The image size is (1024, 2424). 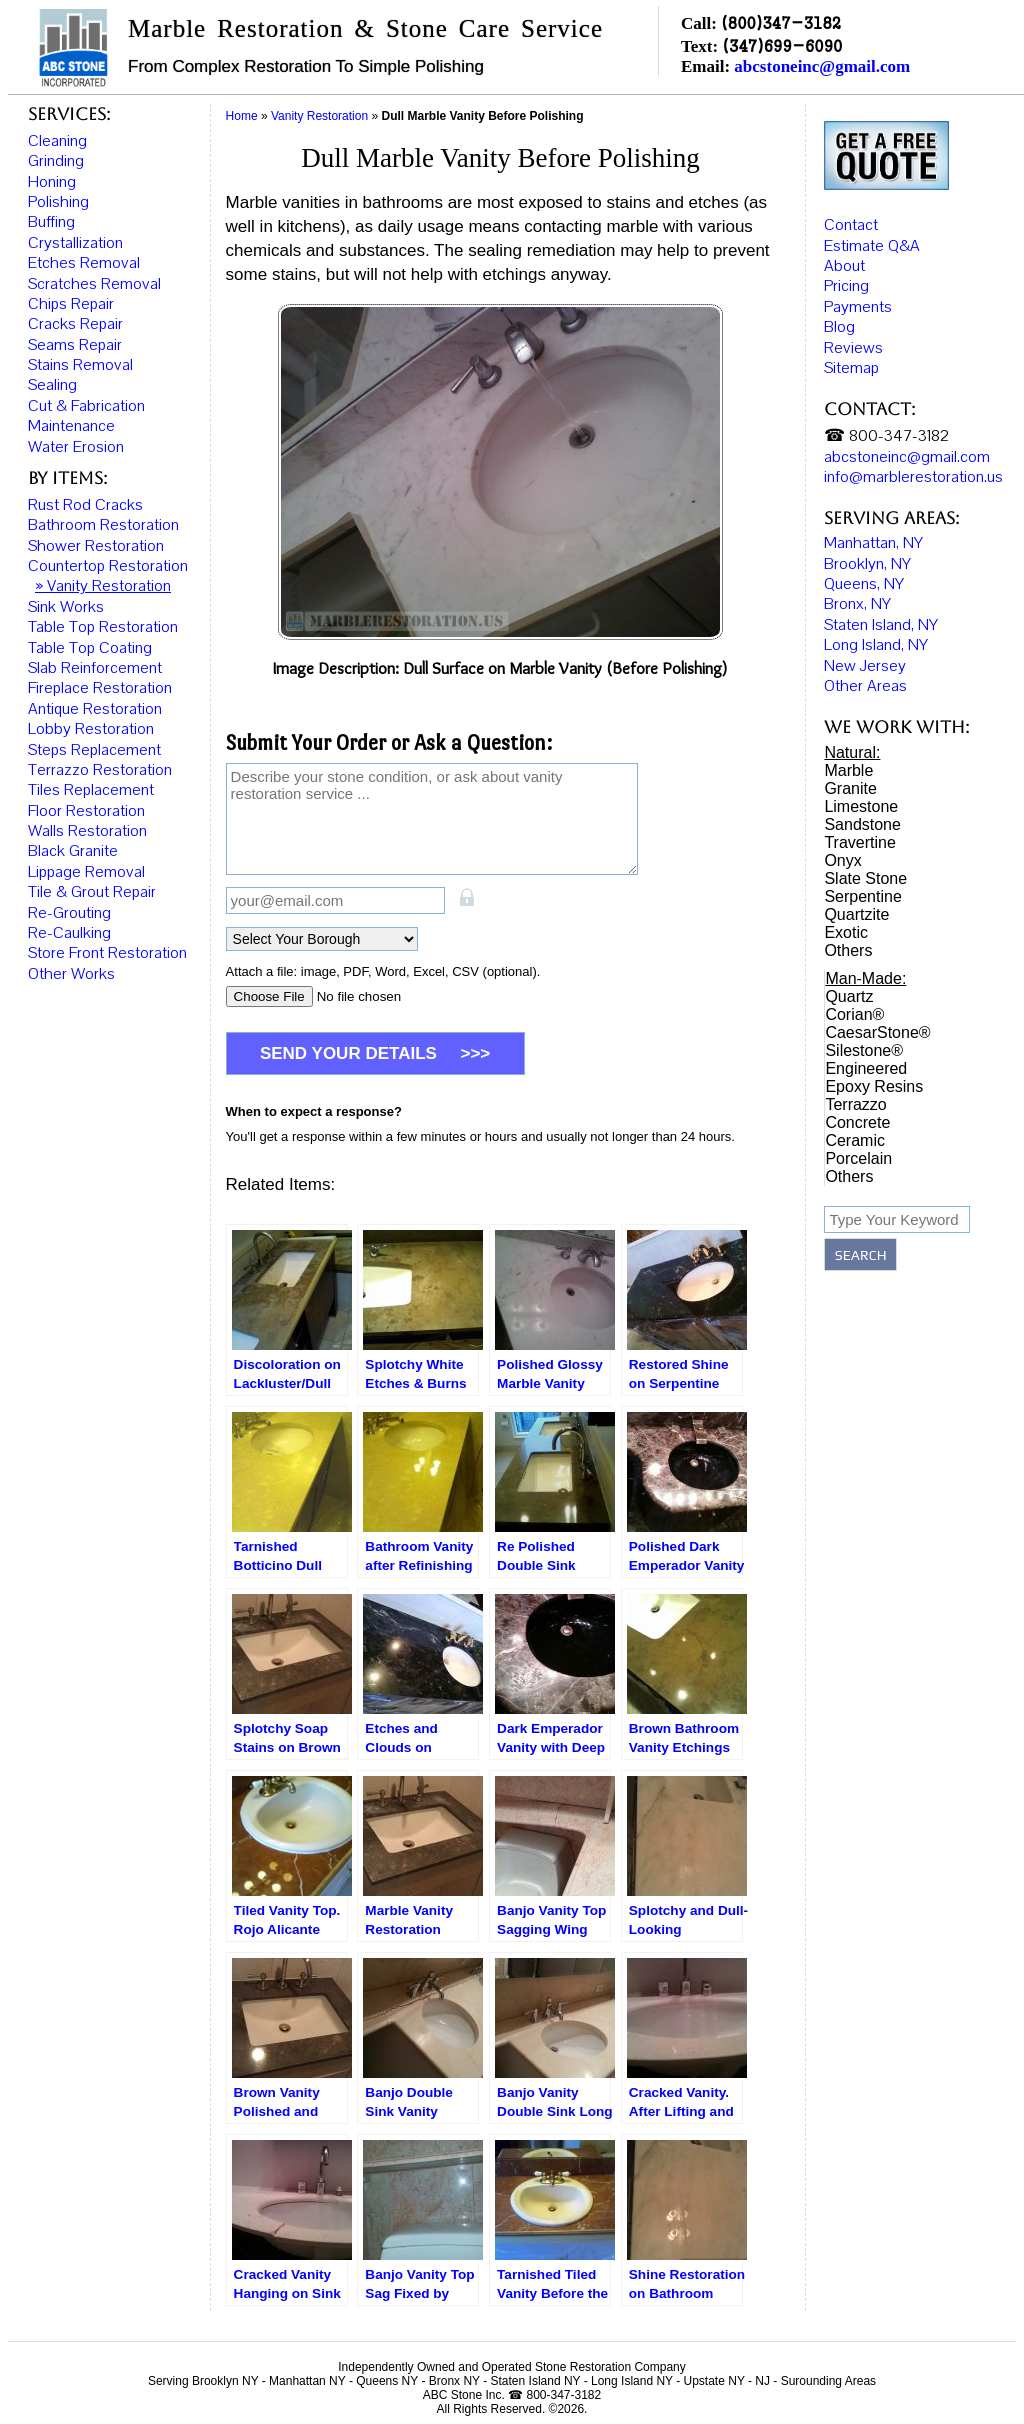 What do you see at coordinates (91, 790) in the screenshot?
I see `Tiles Replacement` at bounding box center [91, 790].